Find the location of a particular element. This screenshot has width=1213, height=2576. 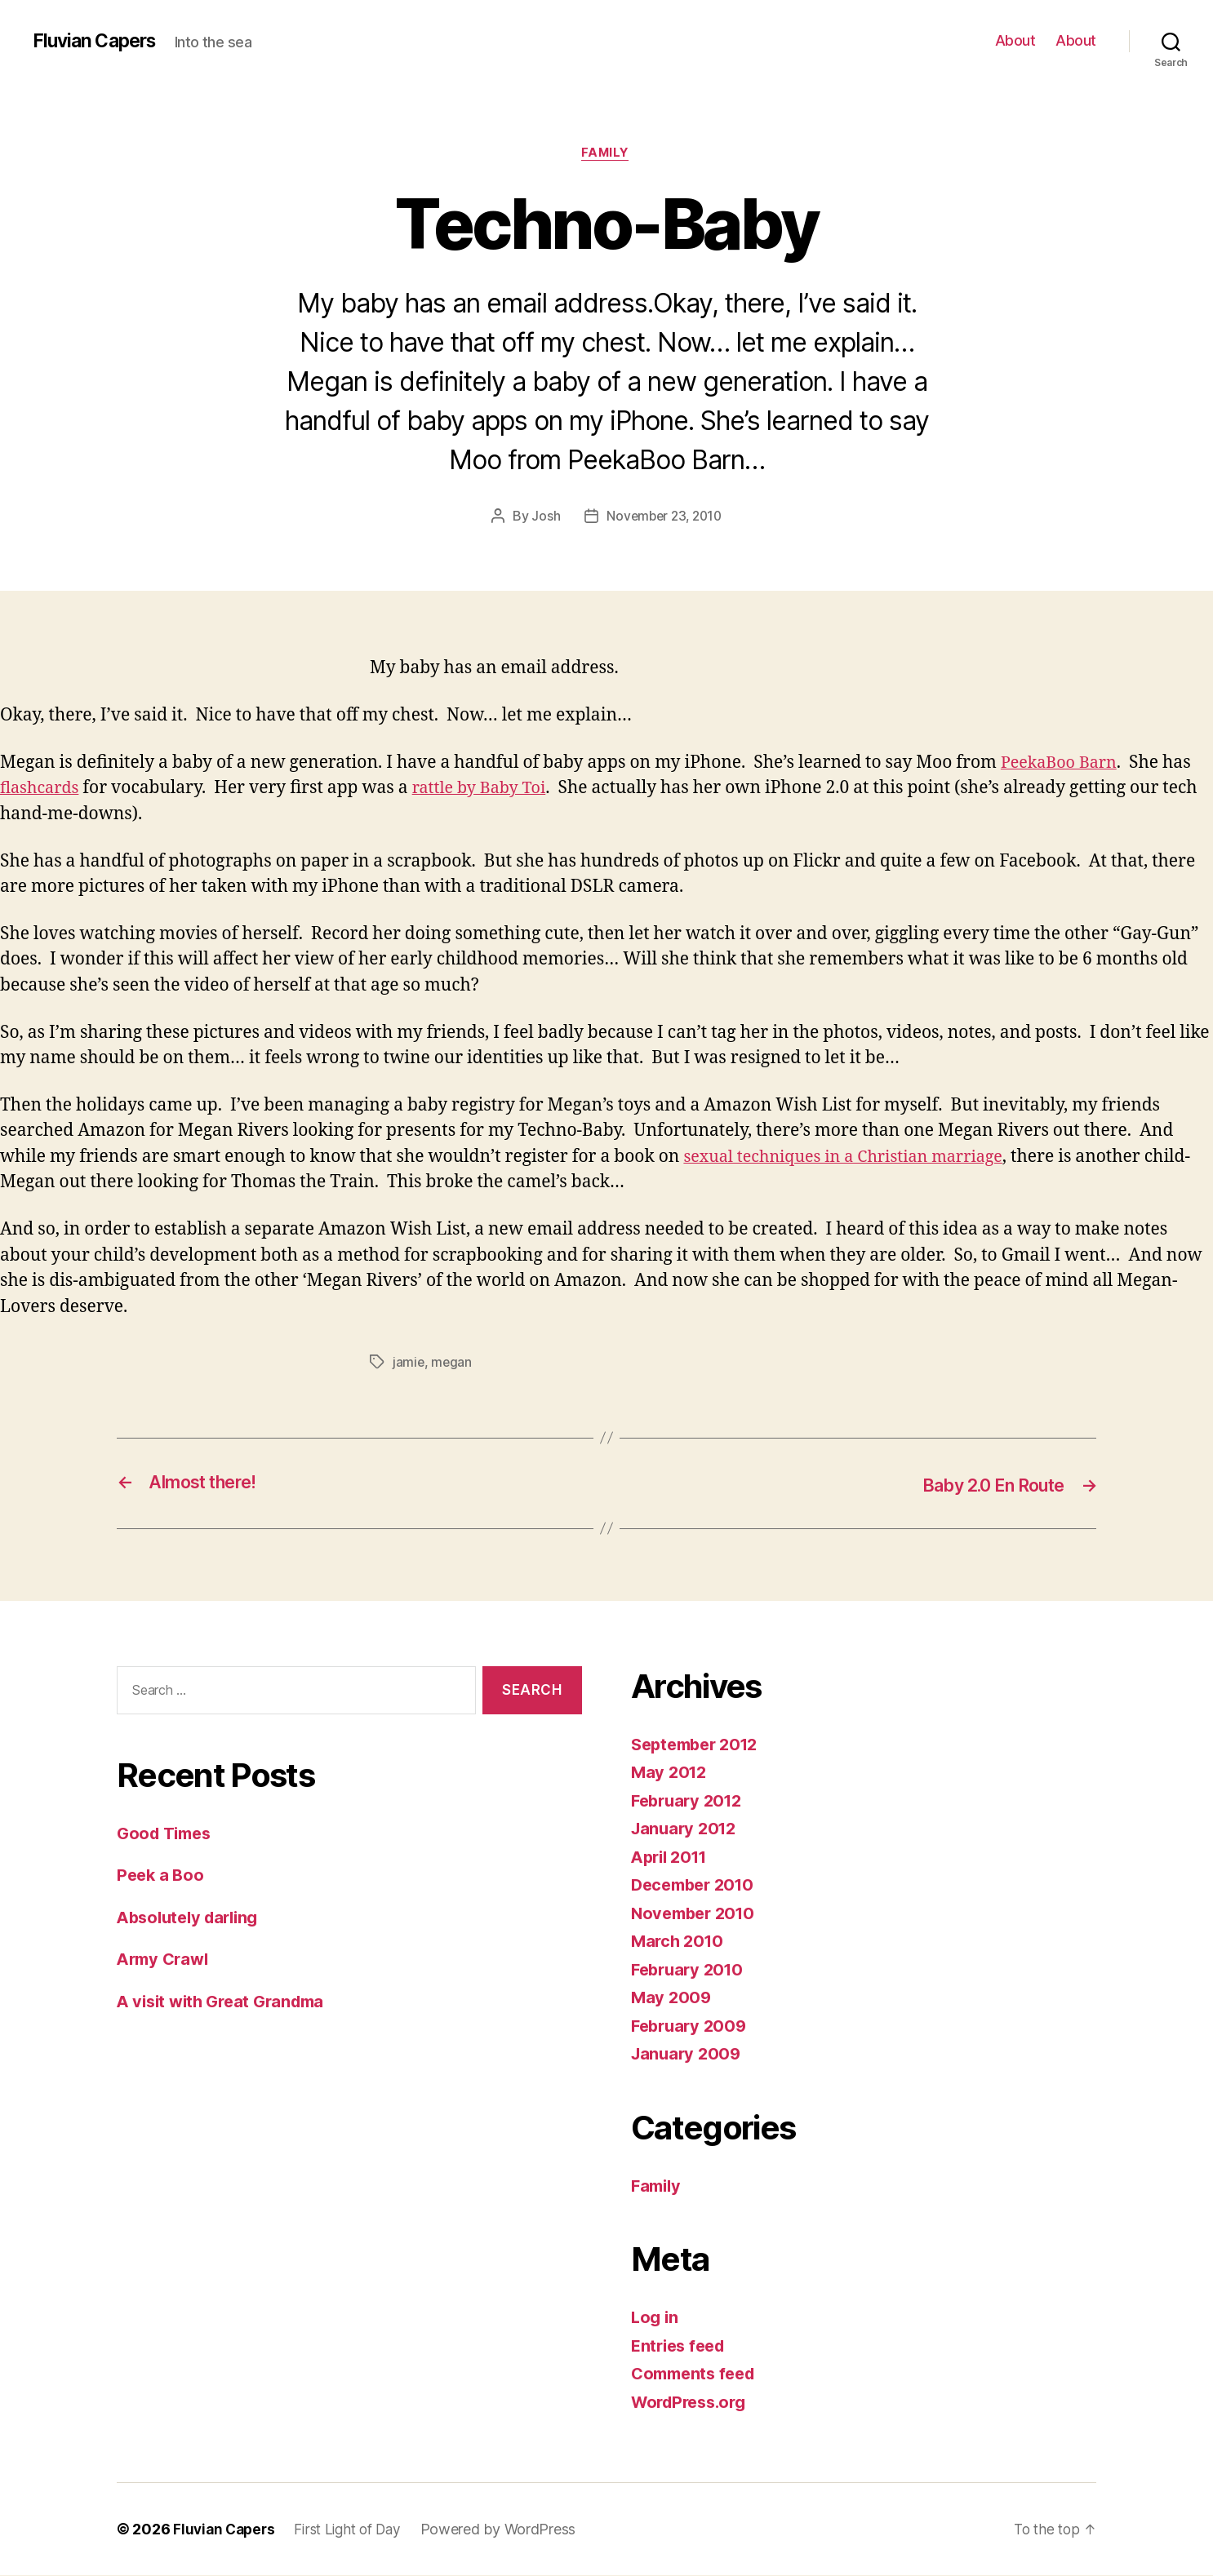

November 2010 is located at coordinates (696, 1914).